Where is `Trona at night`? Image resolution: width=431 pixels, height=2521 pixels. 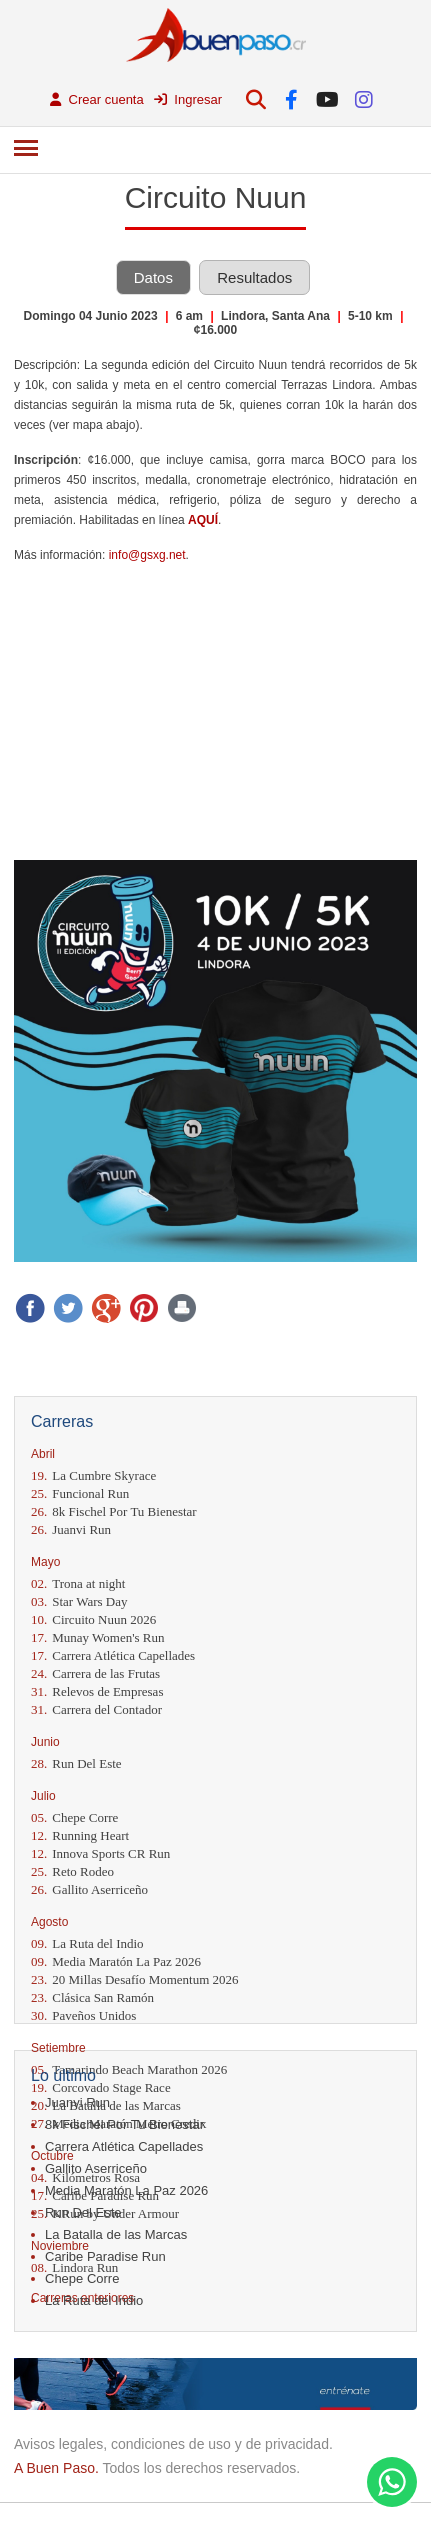 Trona at night is located at coordinates (78, 1583).